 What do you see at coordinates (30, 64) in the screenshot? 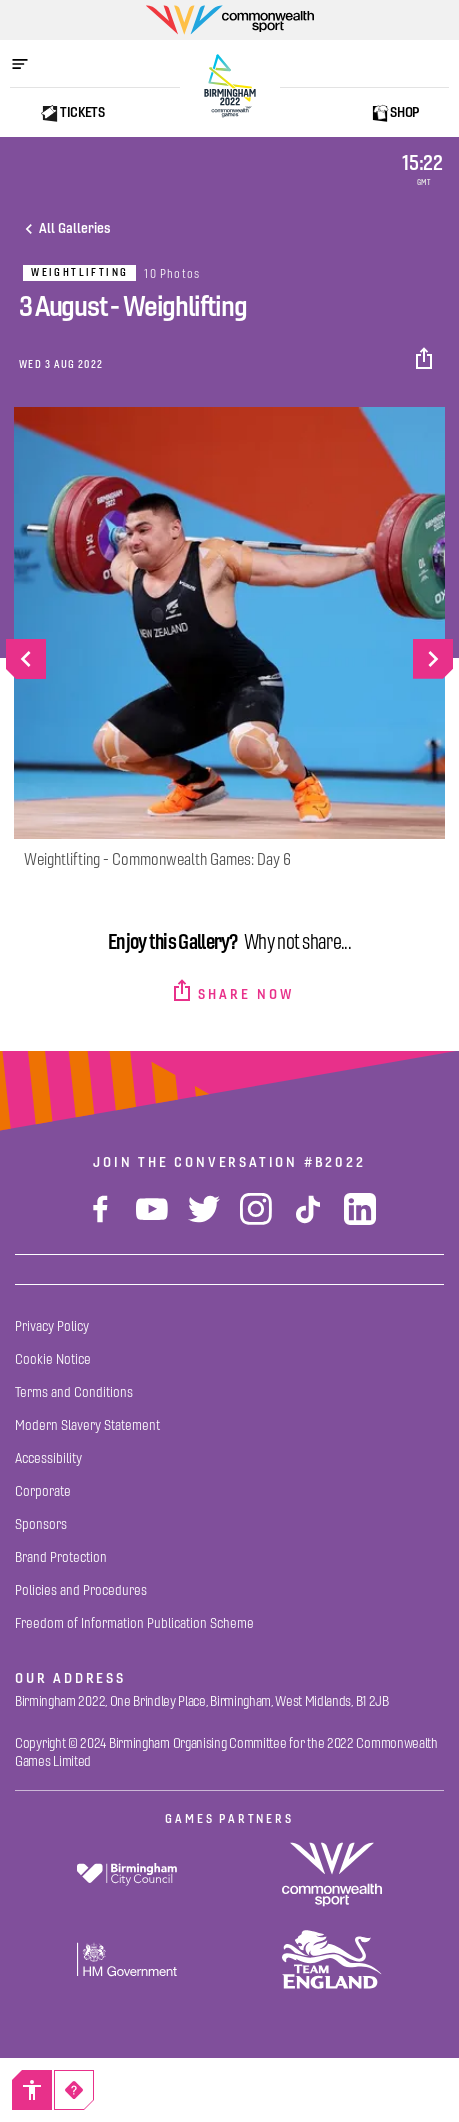
I see `[Open menu]` at bounding box center [30, 64].